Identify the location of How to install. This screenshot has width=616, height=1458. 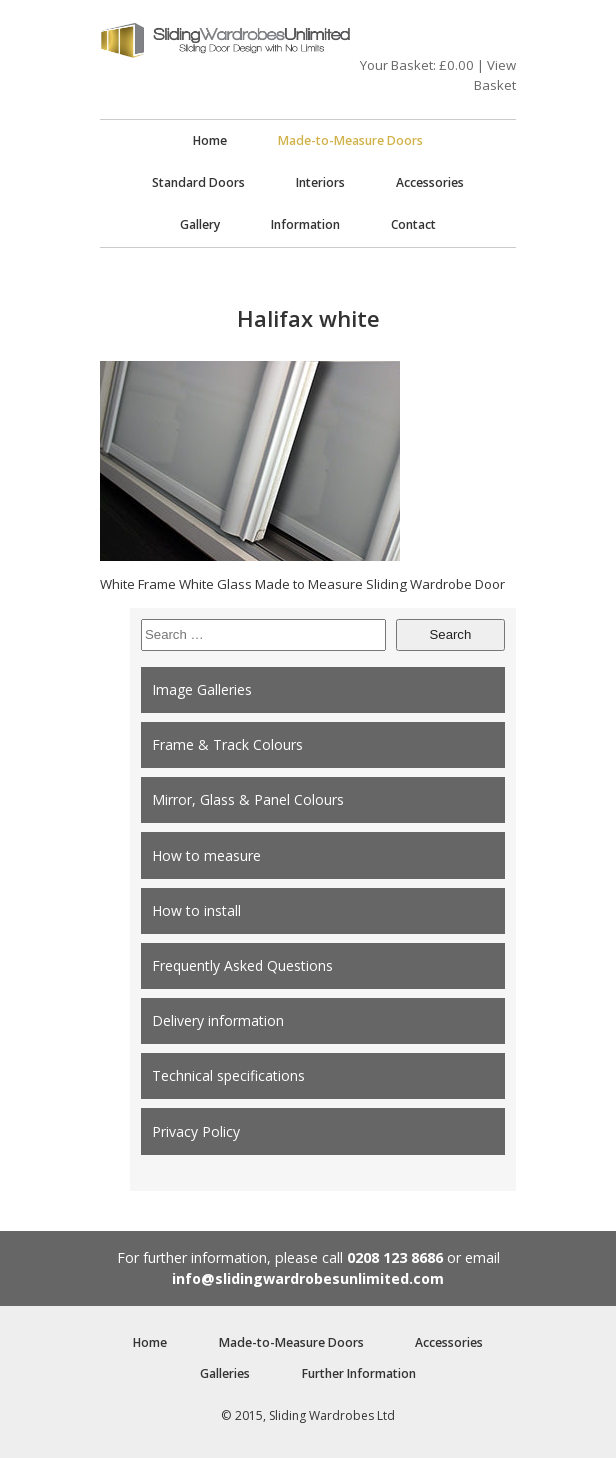
(196, 910).